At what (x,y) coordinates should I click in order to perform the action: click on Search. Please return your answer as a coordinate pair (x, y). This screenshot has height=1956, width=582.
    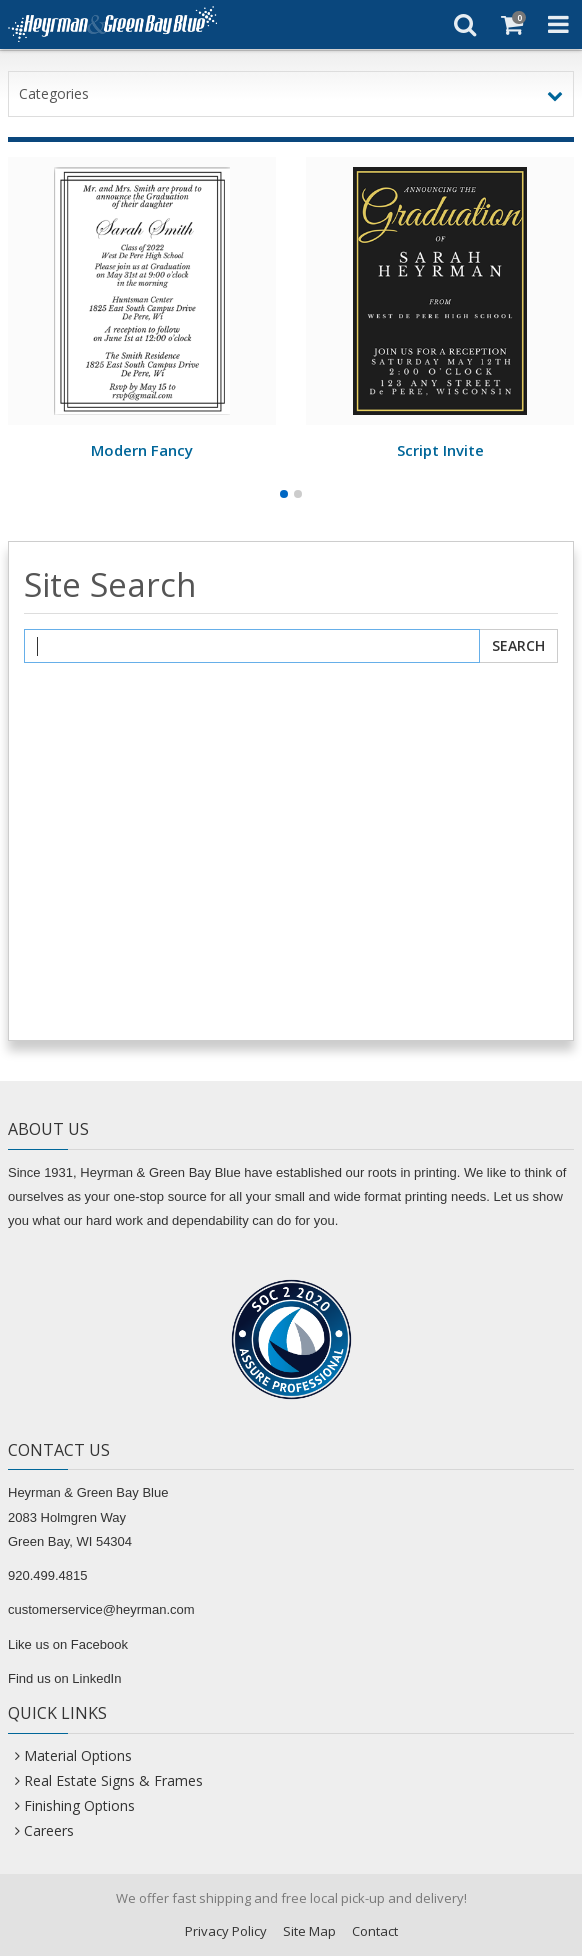
    Looking at the image, I should click on (518, 645).